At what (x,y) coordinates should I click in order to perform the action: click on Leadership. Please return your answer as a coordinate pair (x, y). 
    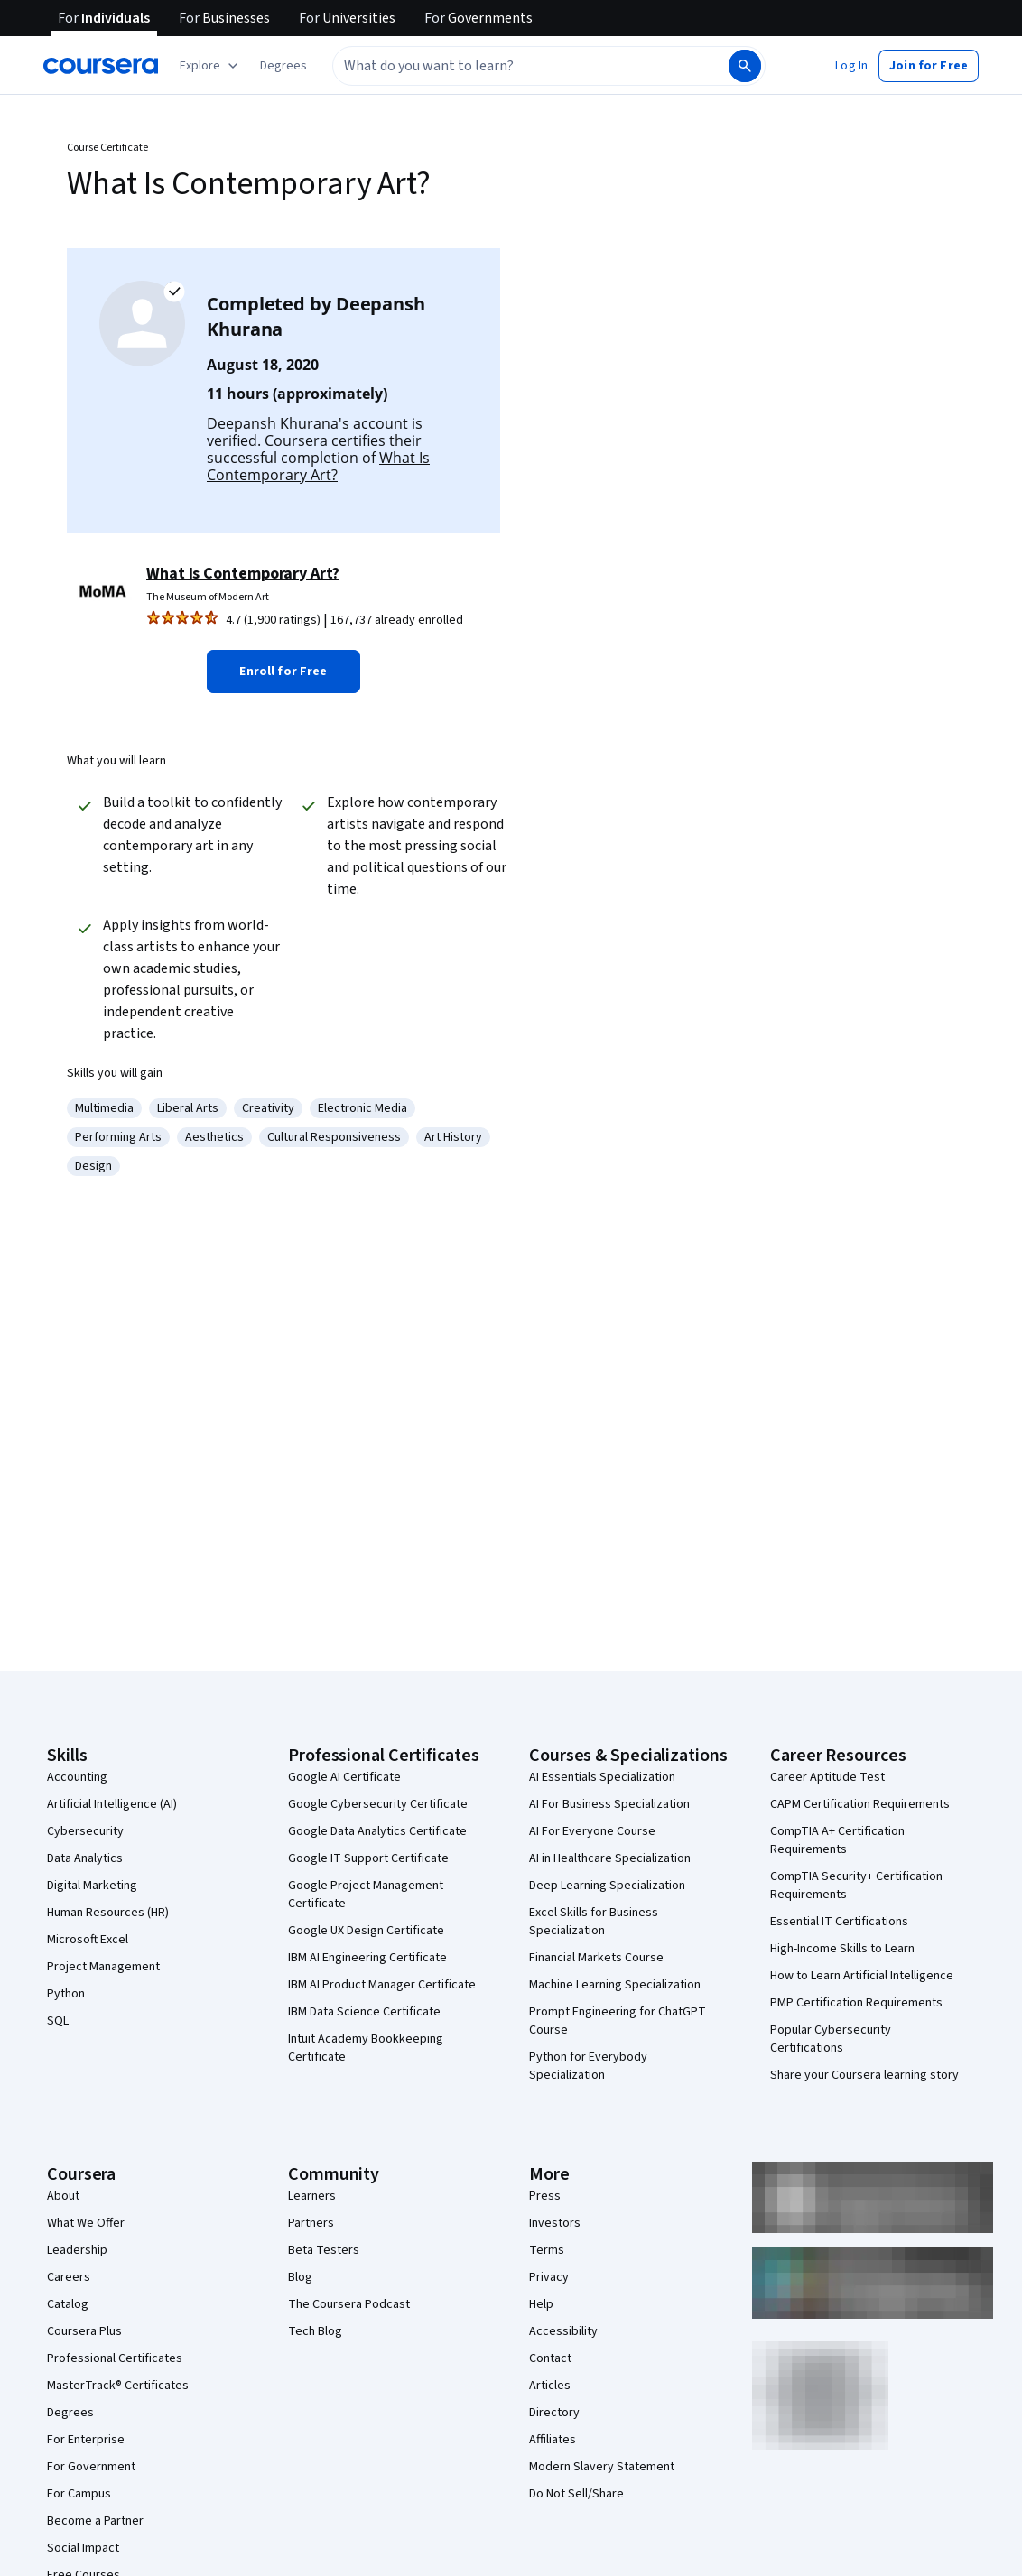
    Looking at the image, I should click on (77, 2250).